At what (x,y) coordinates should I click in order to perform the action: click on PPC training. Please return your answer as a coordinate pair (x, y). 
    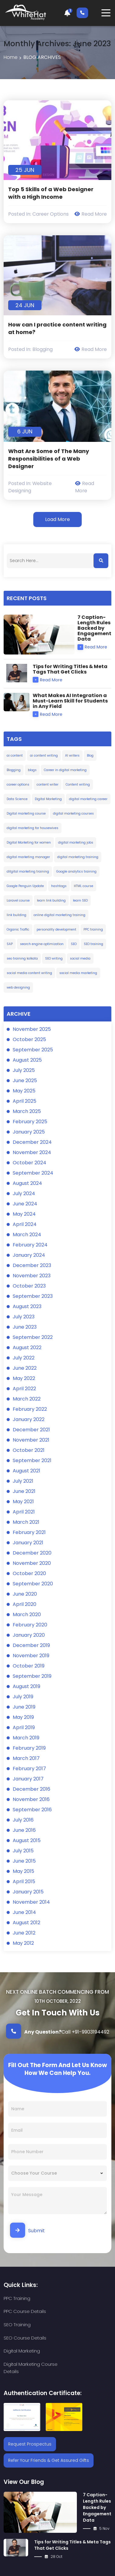
    Looking at the image, I should click on (93, 929).